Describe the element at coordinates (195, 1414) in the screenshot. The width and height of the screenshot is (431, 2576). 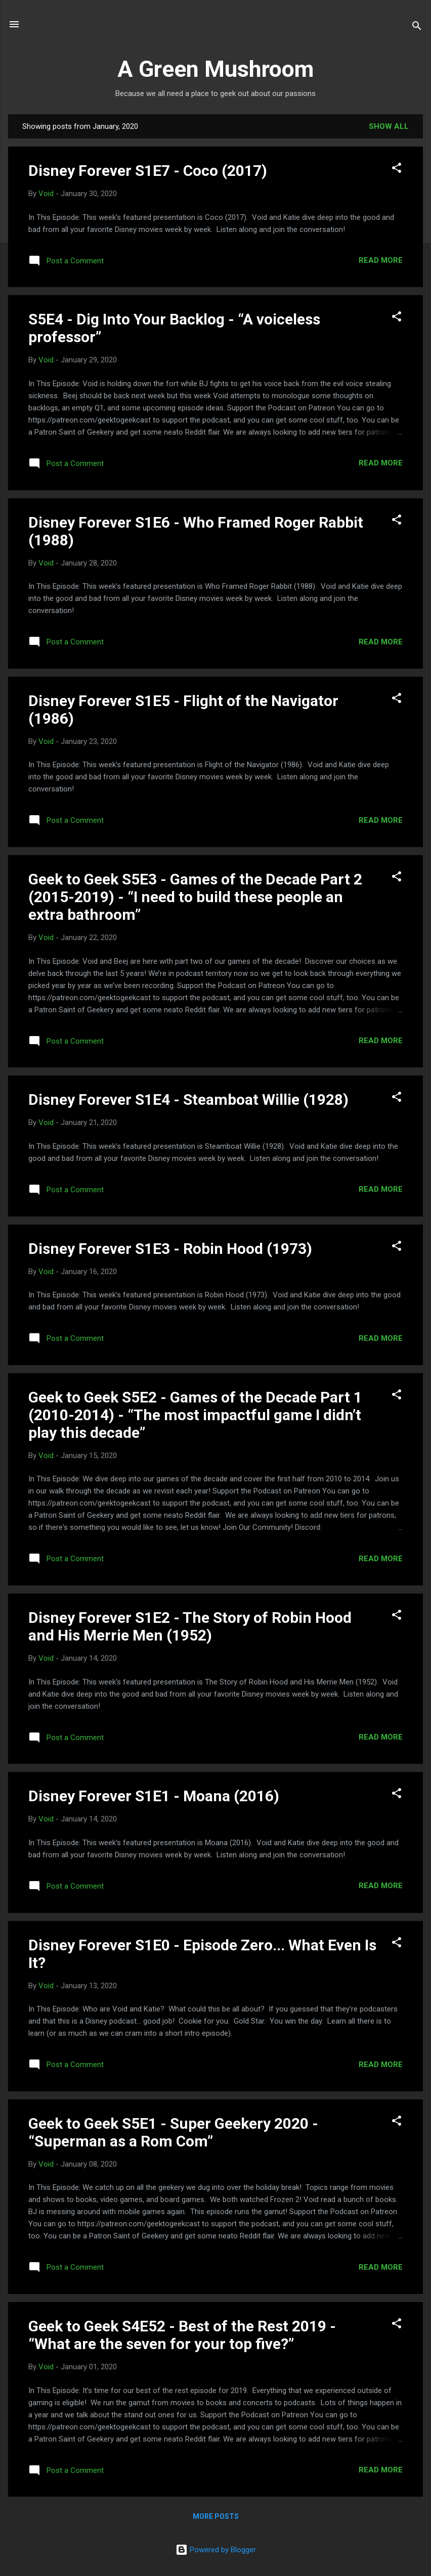
I see `Geek to Geek S5E2 - Games of the Decade Part 1 (2010-2014) - “The most impactful game I didn’t play this decade”` at that location.